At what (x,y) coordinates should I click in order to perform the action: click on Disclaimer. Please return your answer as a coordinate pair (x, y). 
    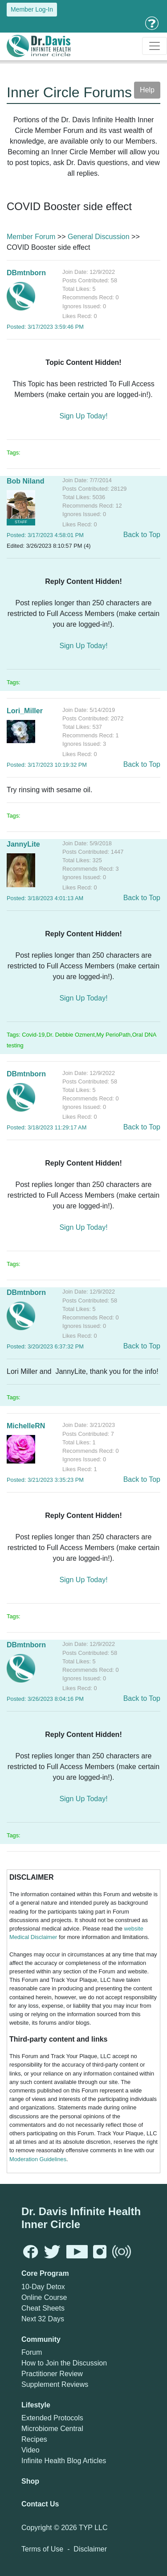
    Looking at the image, I should click on (90, 2549).